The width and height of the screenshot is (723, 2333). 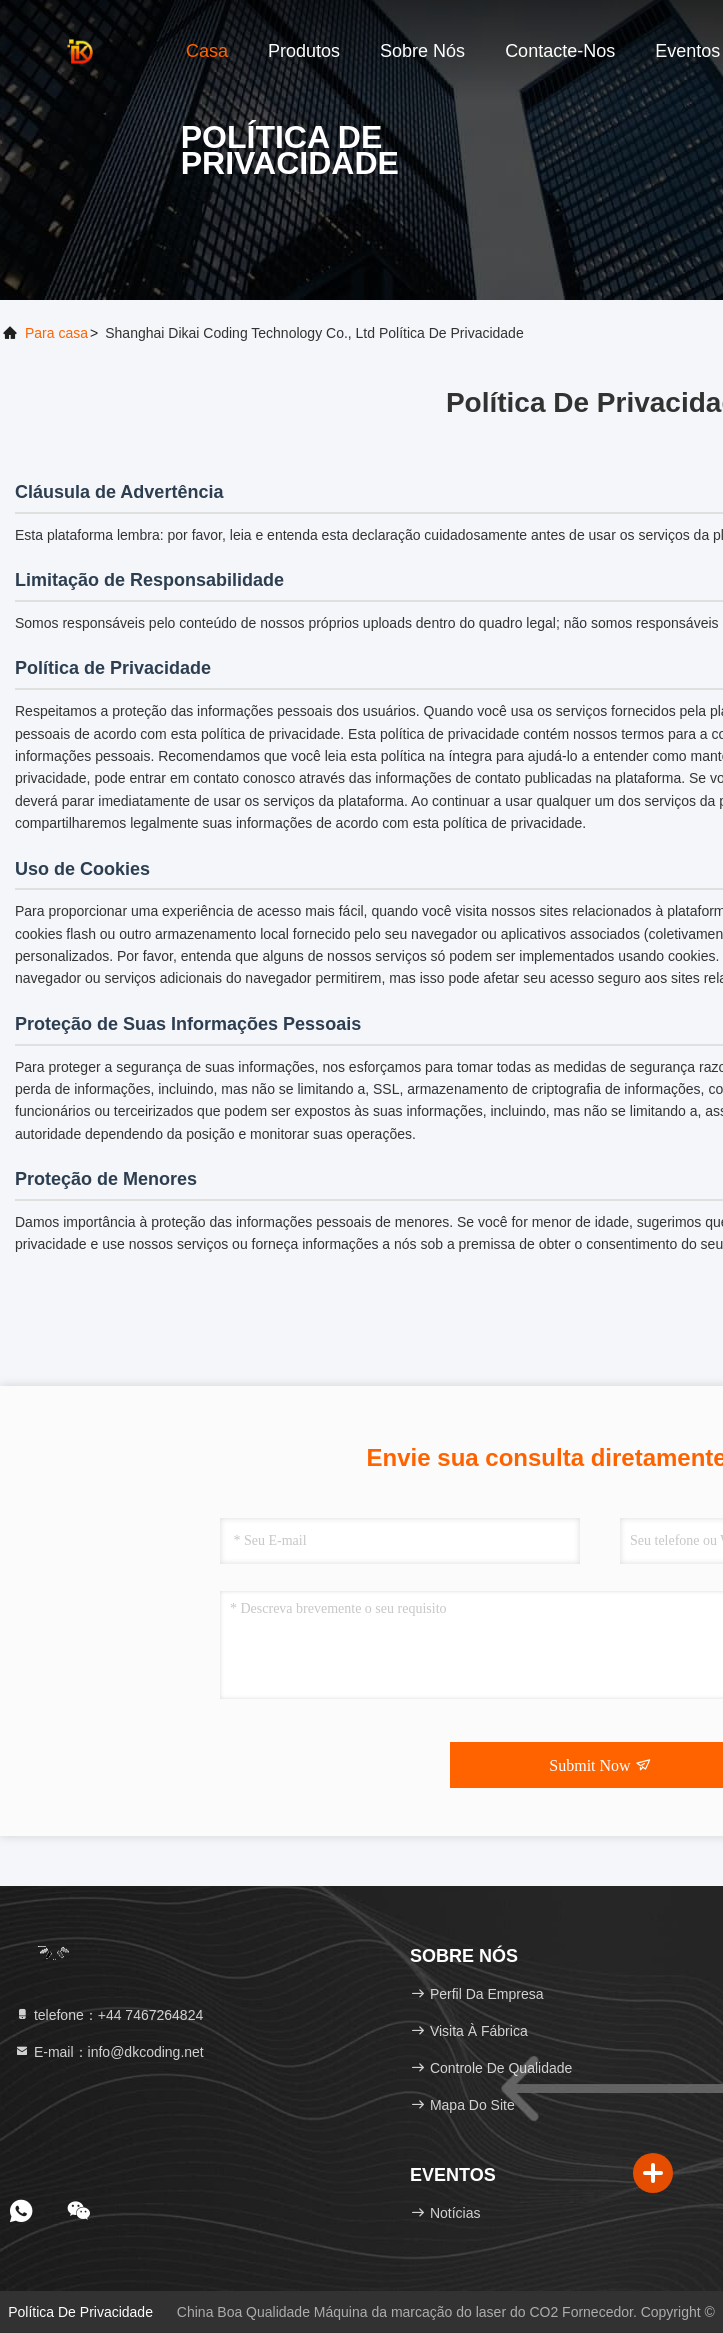 I want to click on Política de Privacidade, so click(x=80, y=2312).